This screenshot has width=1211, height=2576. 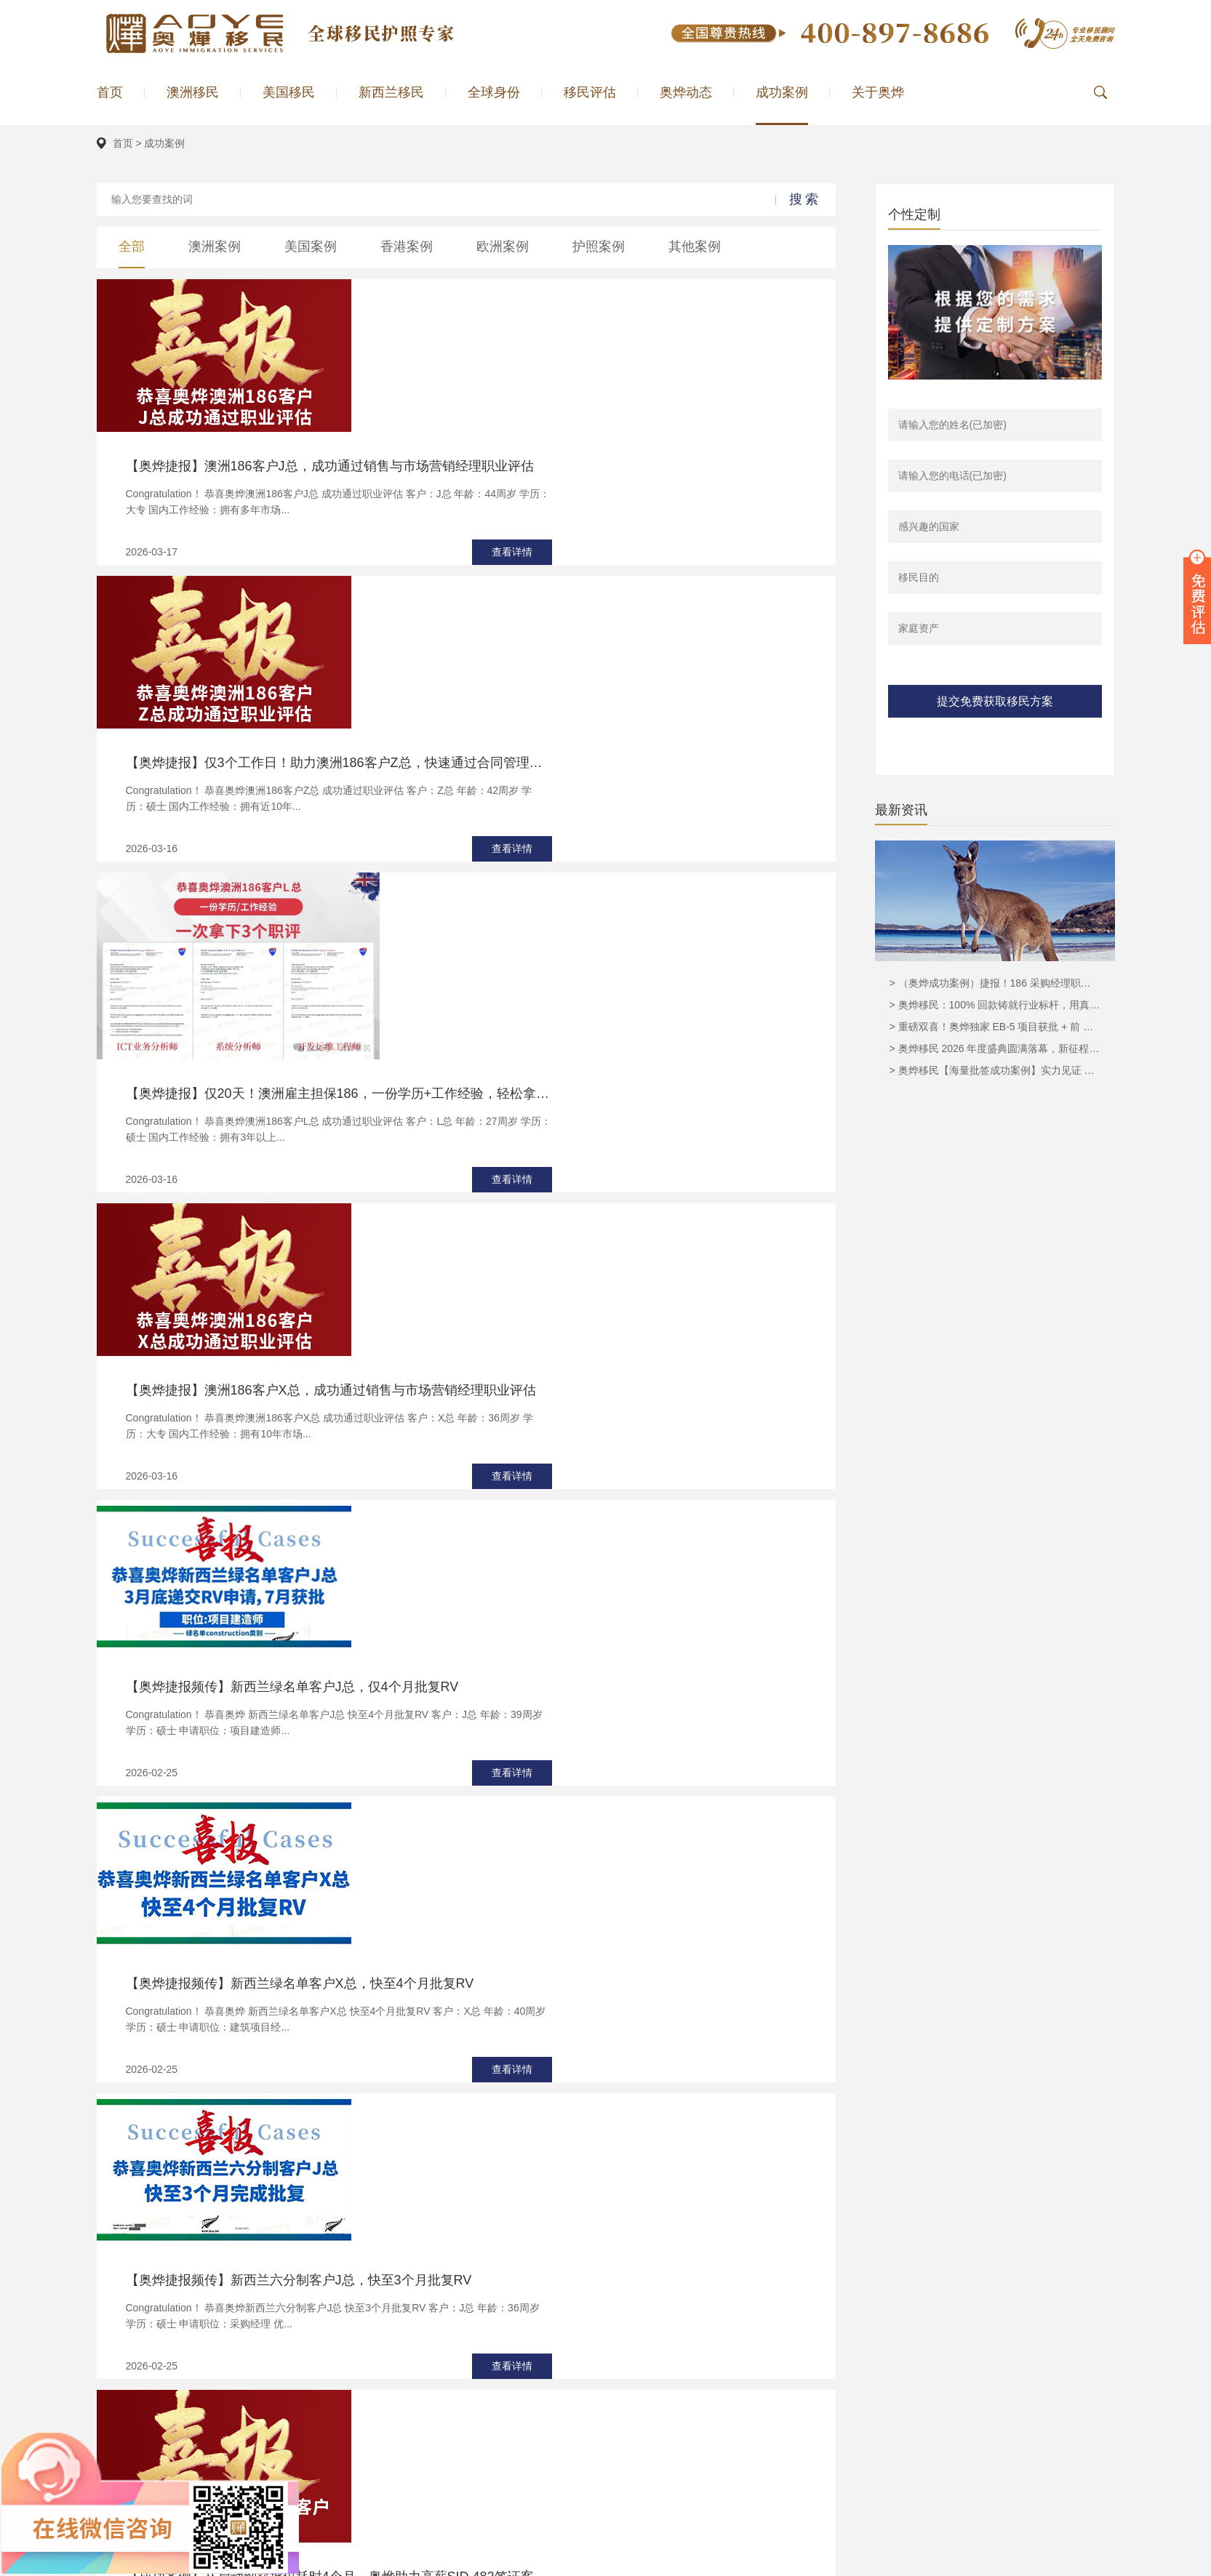 What do you see at coordinates (551, 1140) in the screenshot?
I see `【奥烨捷报频传】新西兰绿名单客户X总，快至4个月批复RV` at bounding box center [551, 1140].